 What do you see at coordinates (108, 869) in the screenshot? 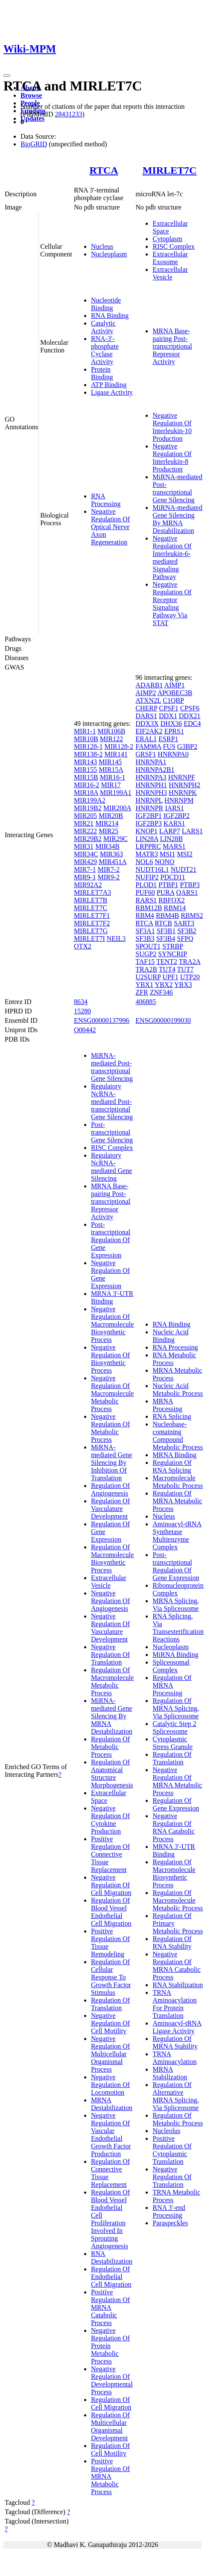
I see `MIR7-2` at bounding box center [108, 869].